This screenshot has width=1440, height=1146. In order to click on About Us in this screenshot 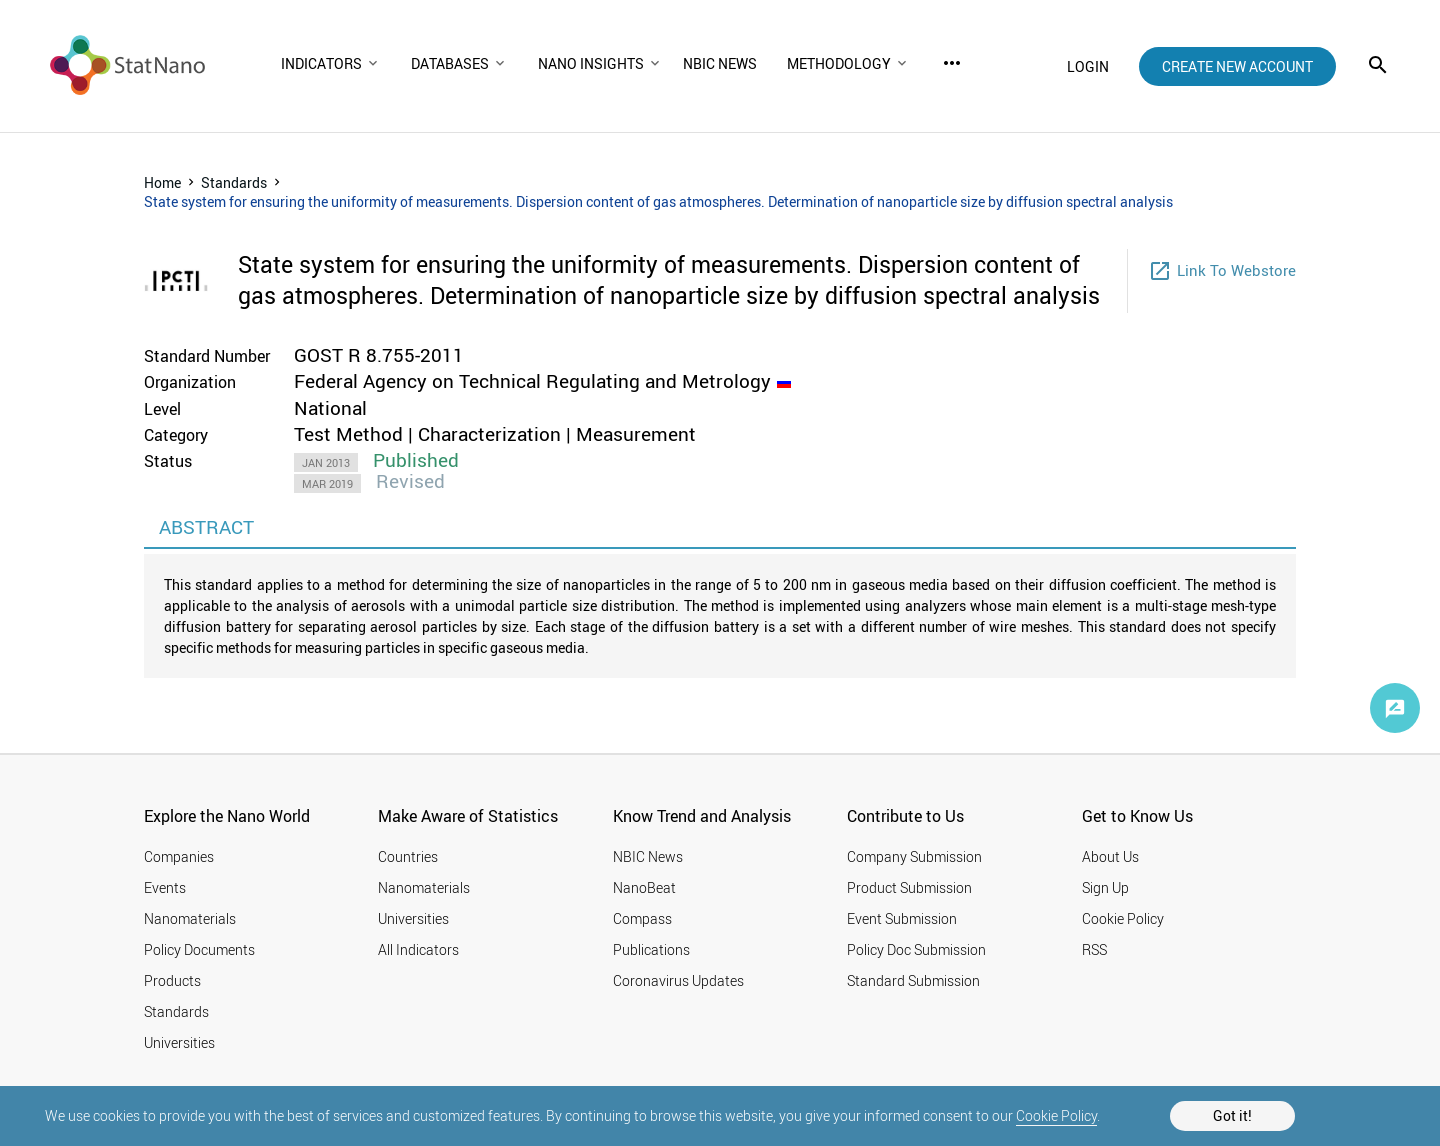, I will do `click(1110, 856)`.